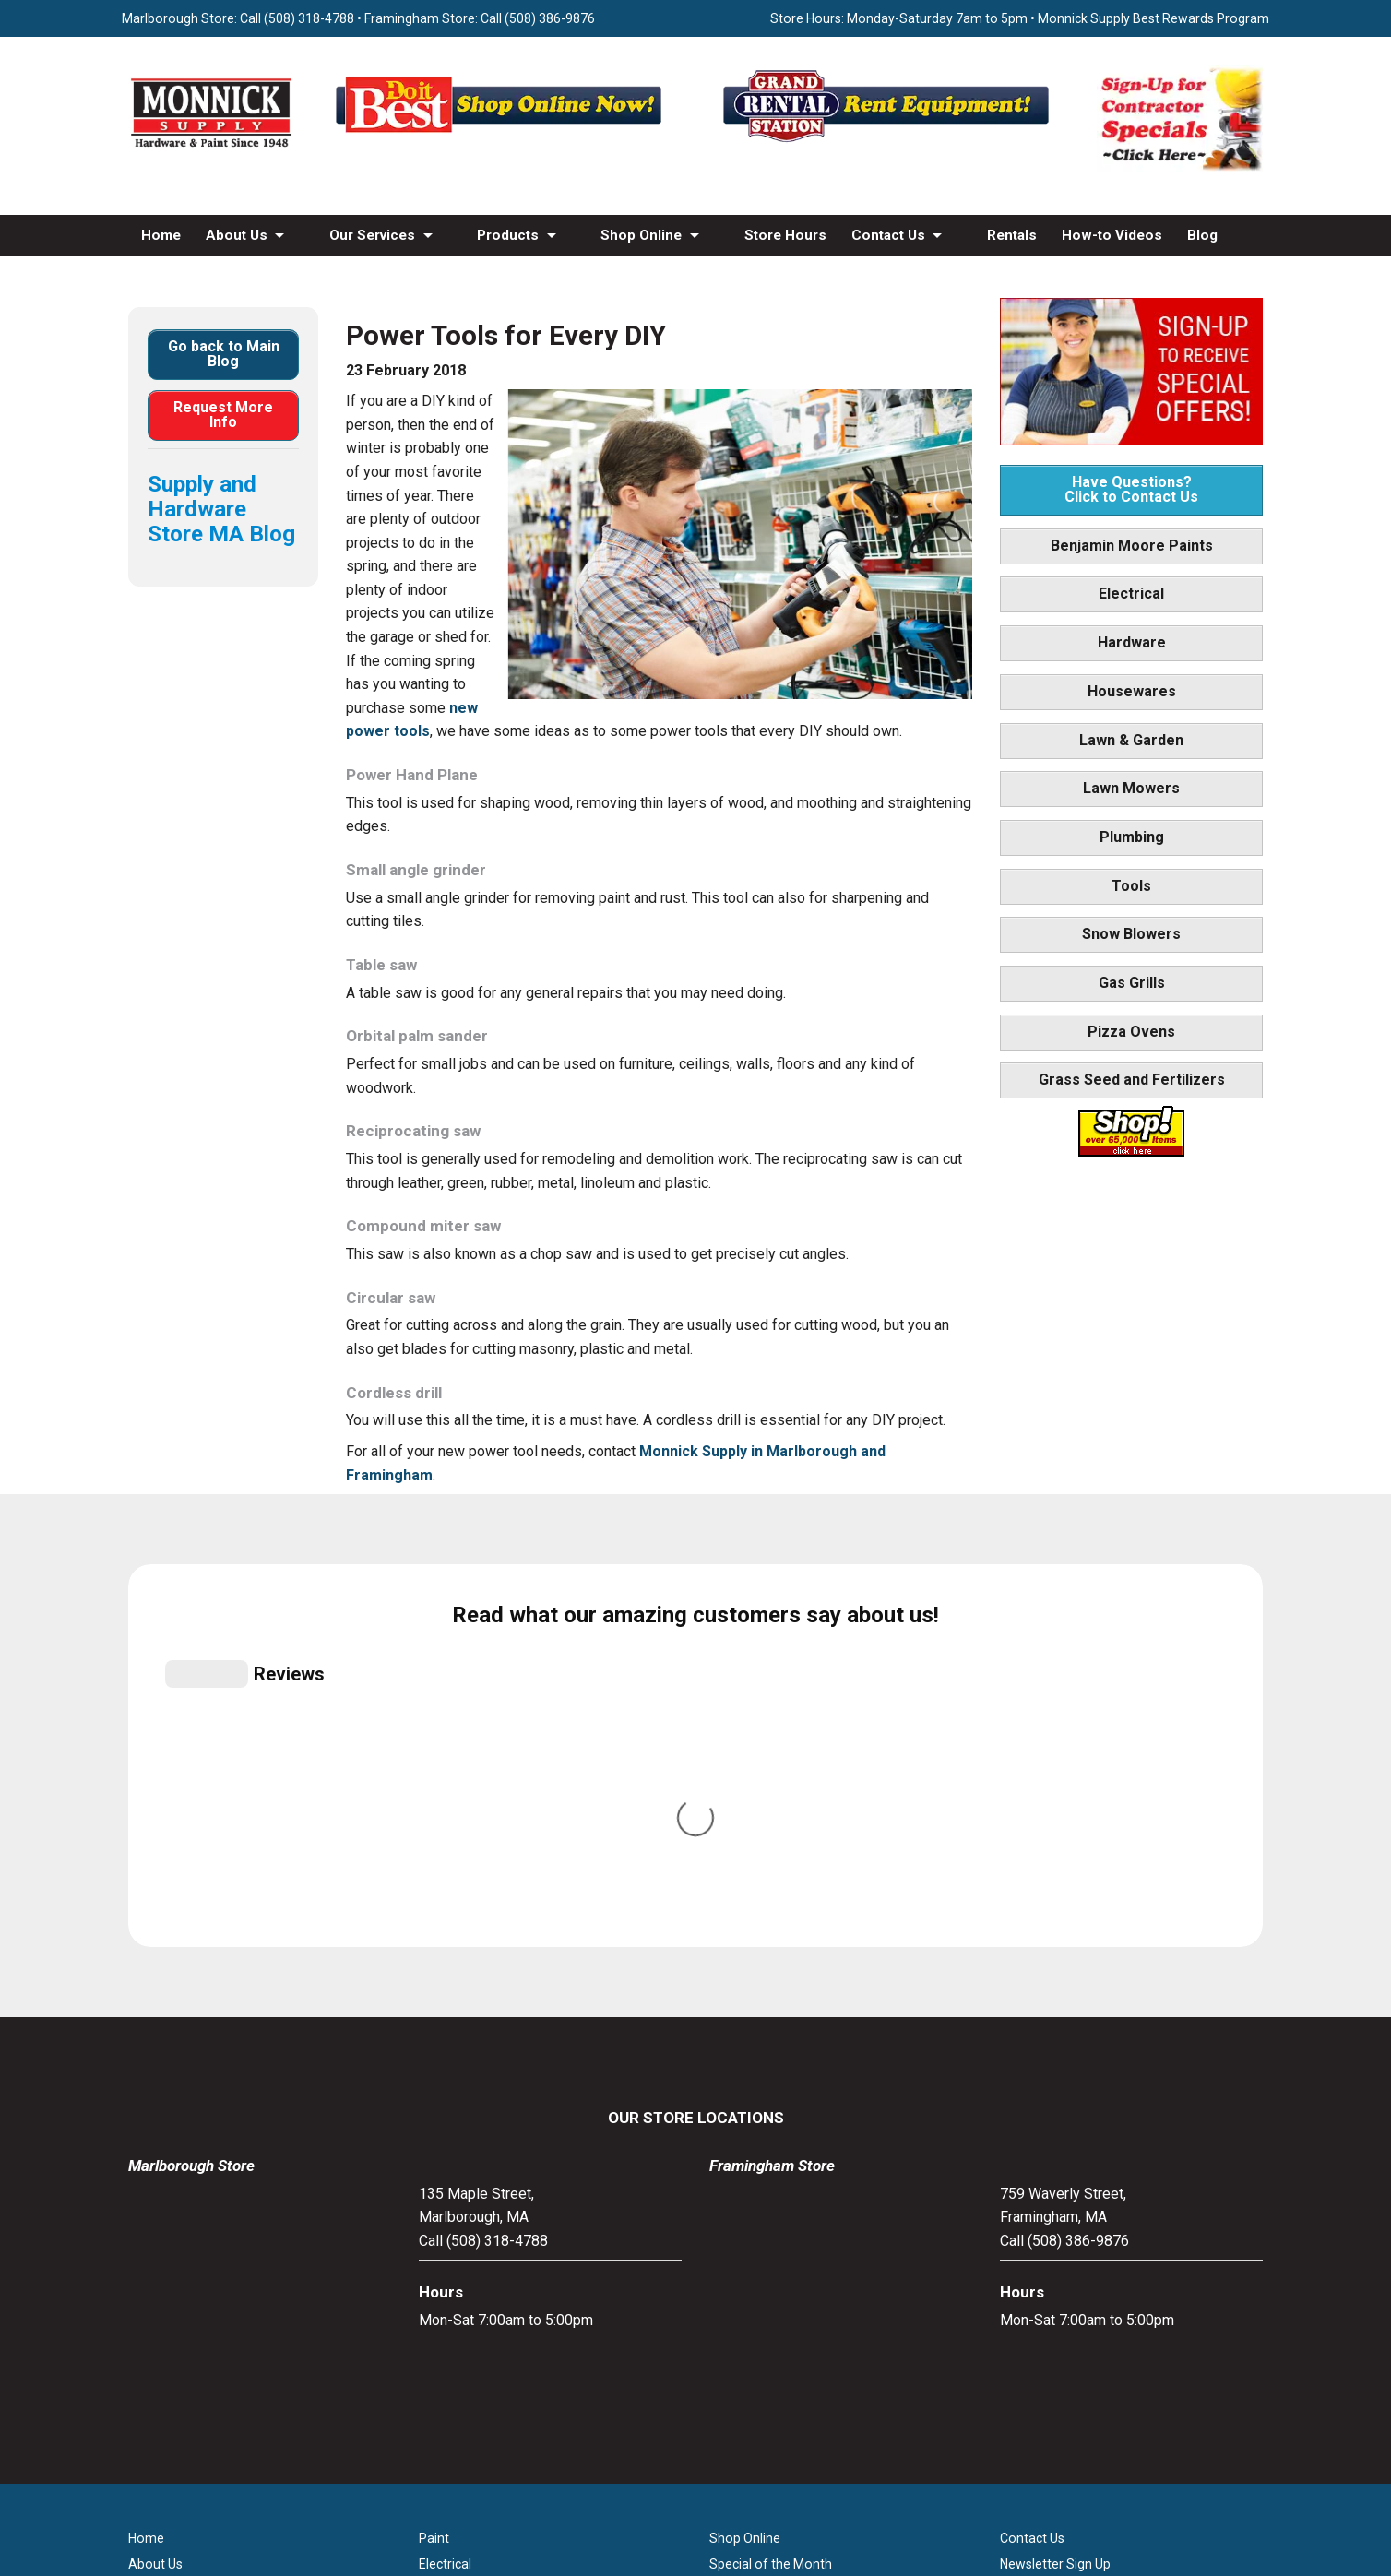 The image size is (1391, 2576). I want to click on Request More Info, so click(223, 414).